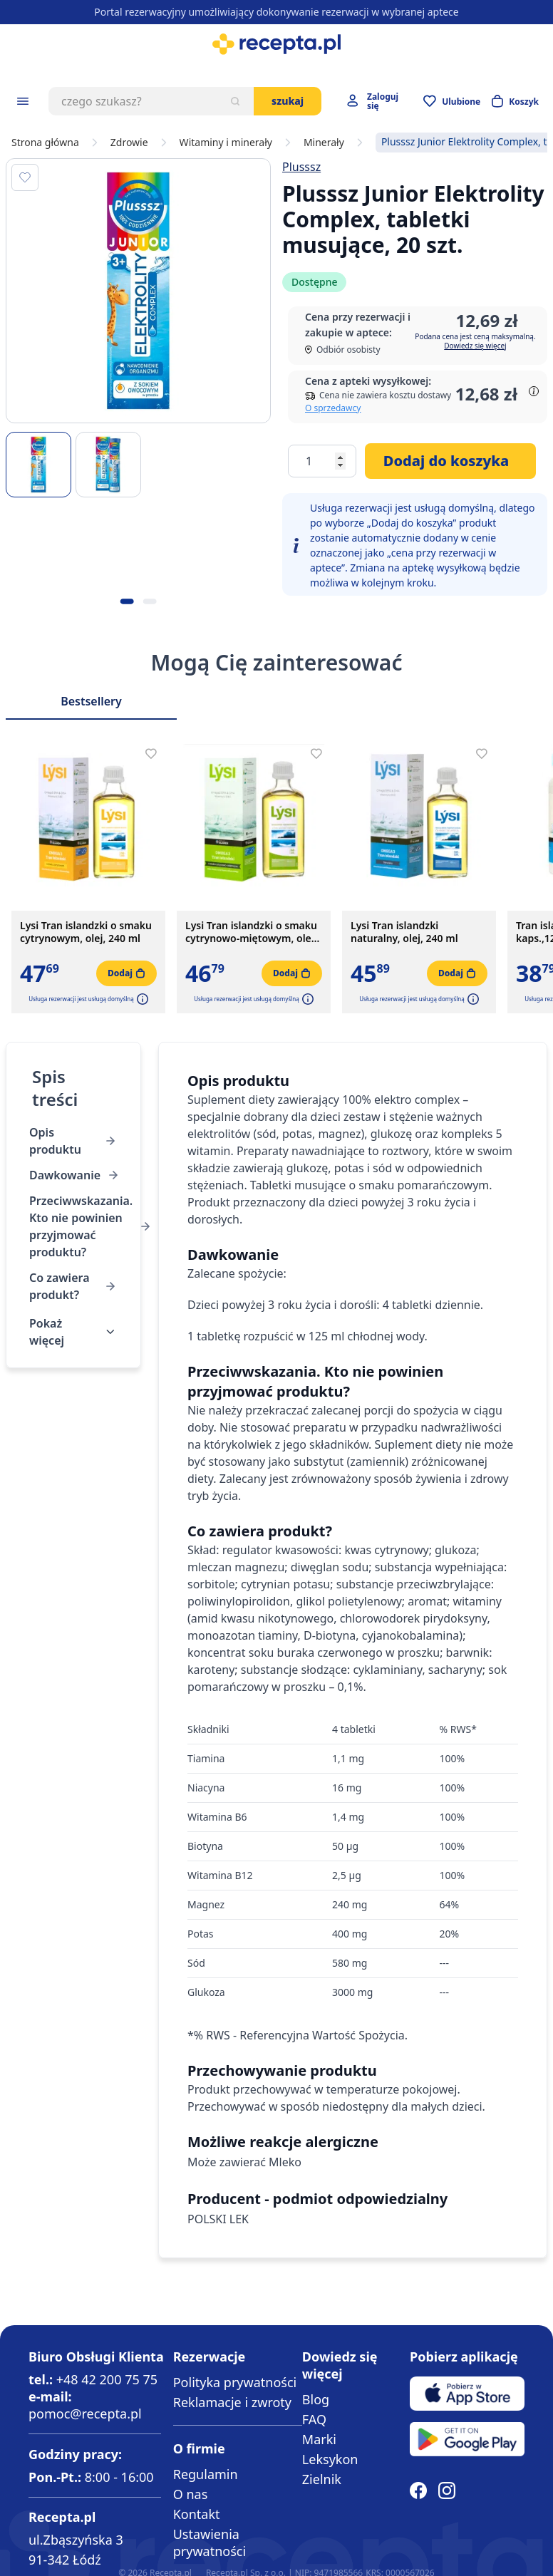  What do you see at coordinates (404, 932) in the screenshot?
I see `Lysi Tran islandzki naturalny, olej, 240 ml` at bounding box center [404, 932].